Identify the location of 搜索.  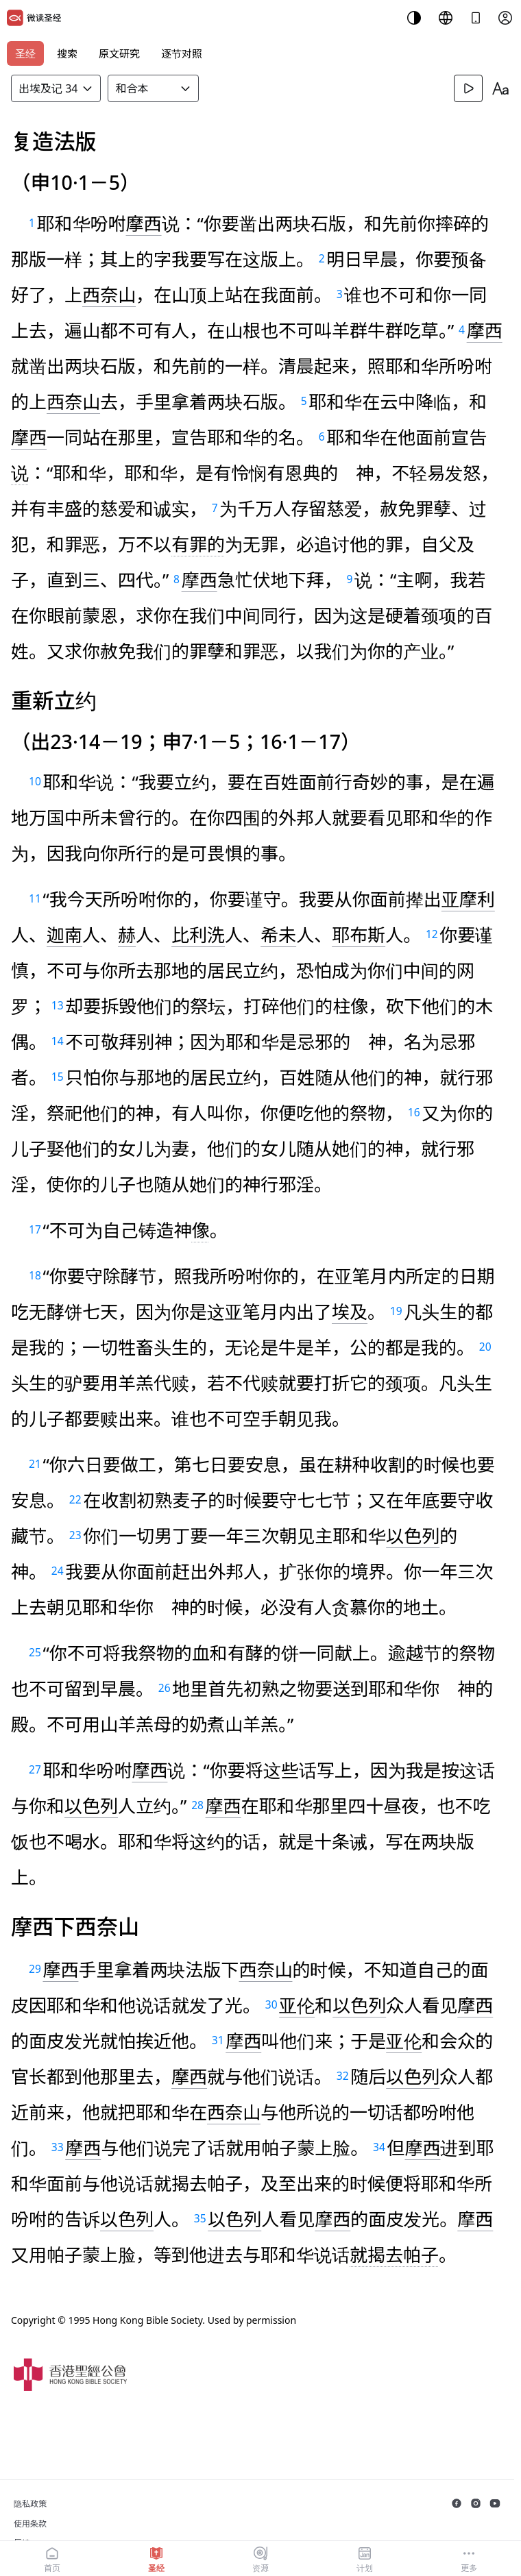
(67, 53).